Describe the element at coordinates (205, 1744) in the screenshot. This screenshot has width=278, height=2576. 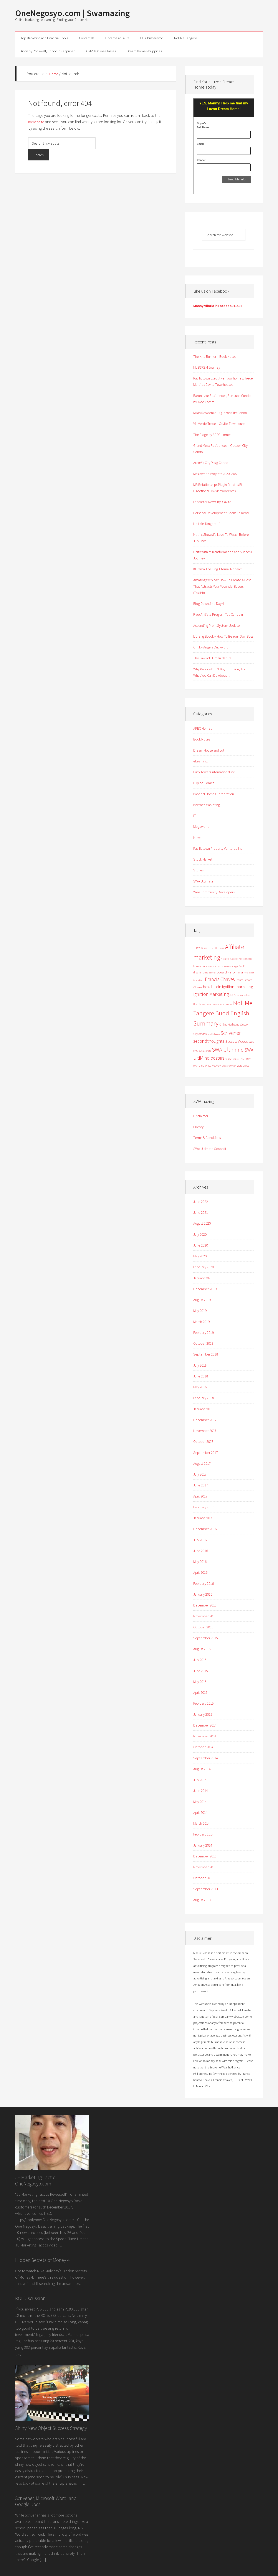
I see `December 2014` at that location.